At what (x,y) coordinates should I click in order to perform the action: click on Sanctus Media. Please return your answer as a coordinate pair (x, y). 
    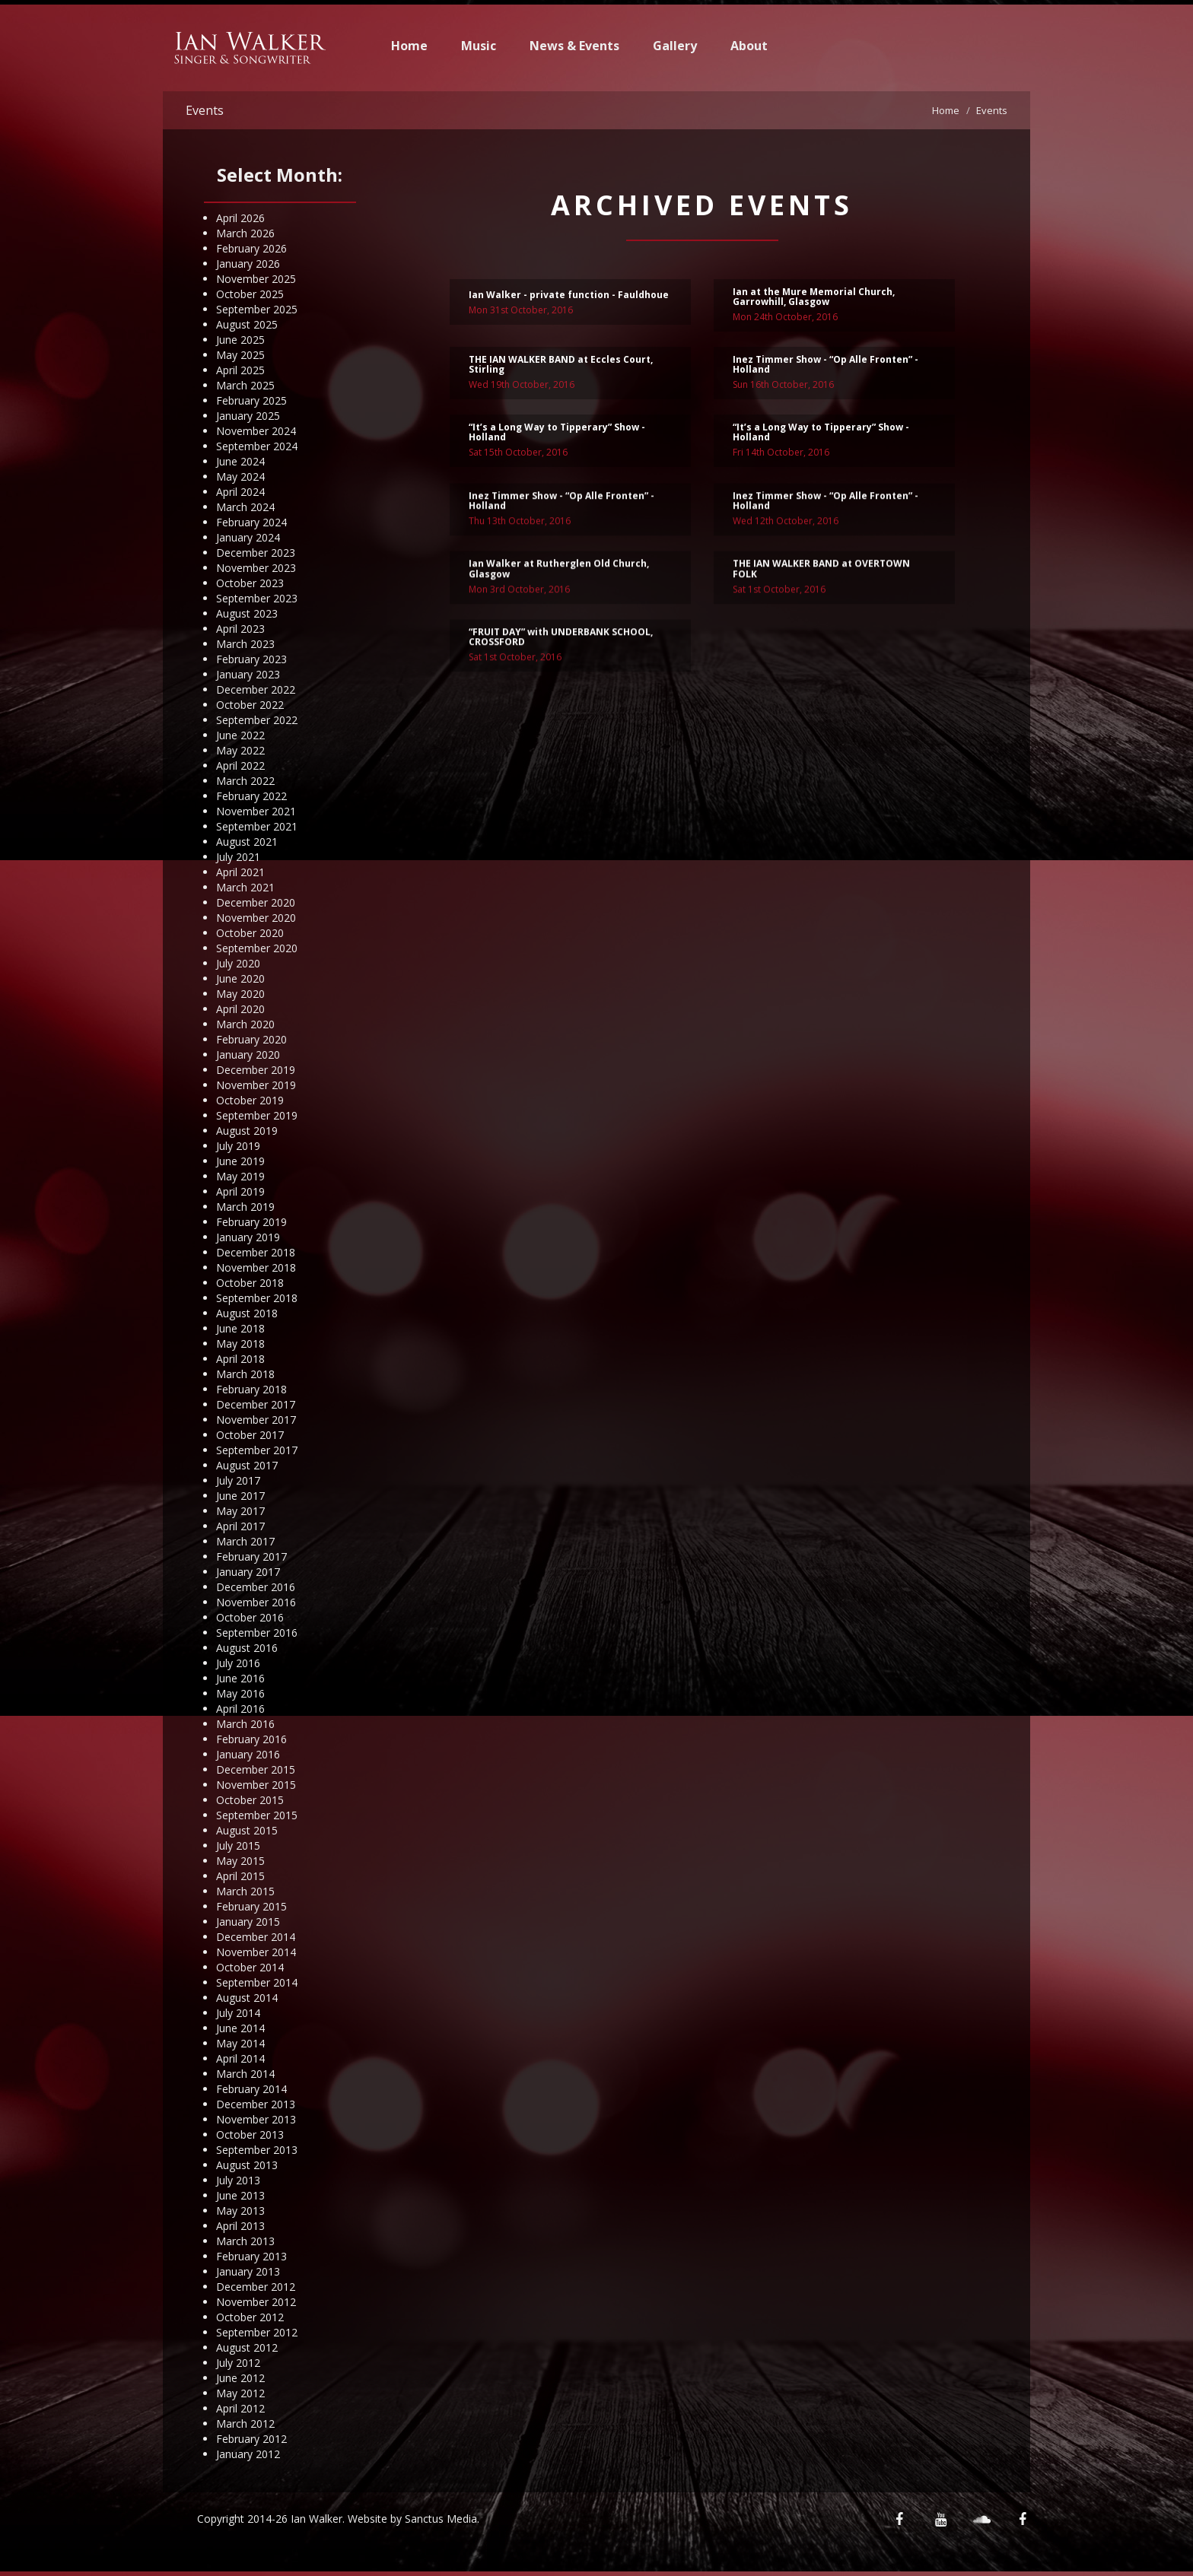
    Looking at the image, I should click on (441, 2518).